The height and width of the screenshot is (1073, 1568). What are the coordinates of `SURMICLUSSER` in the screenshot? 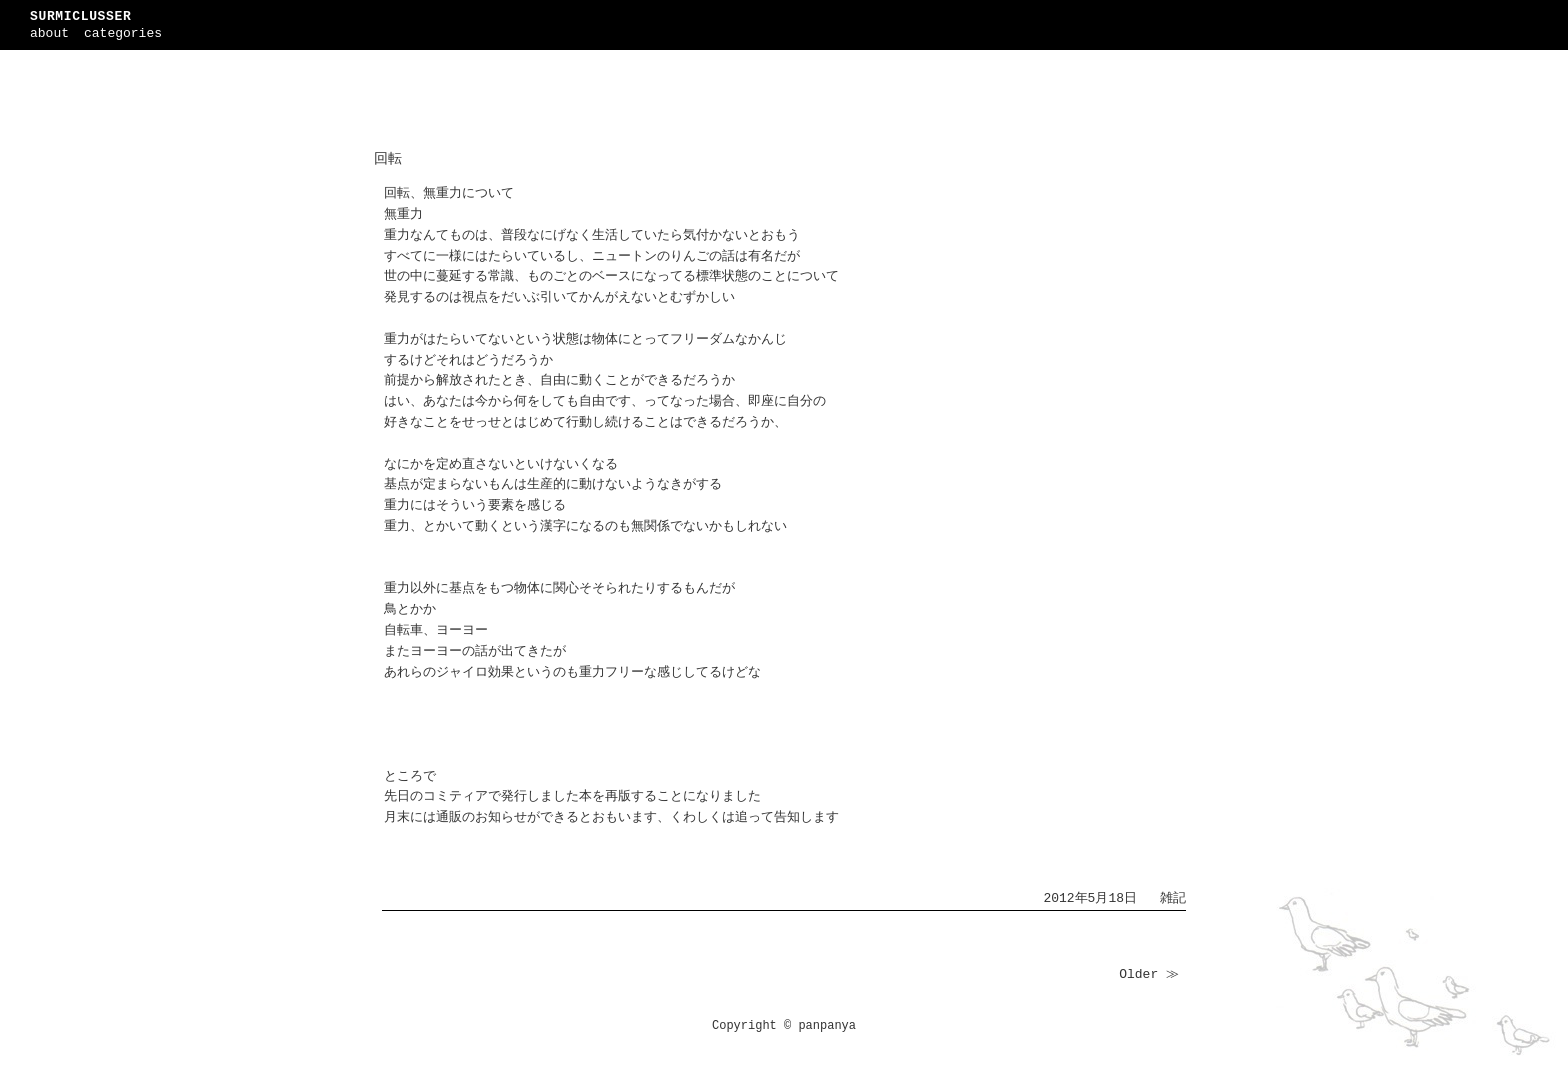 It's located at (80, 16).